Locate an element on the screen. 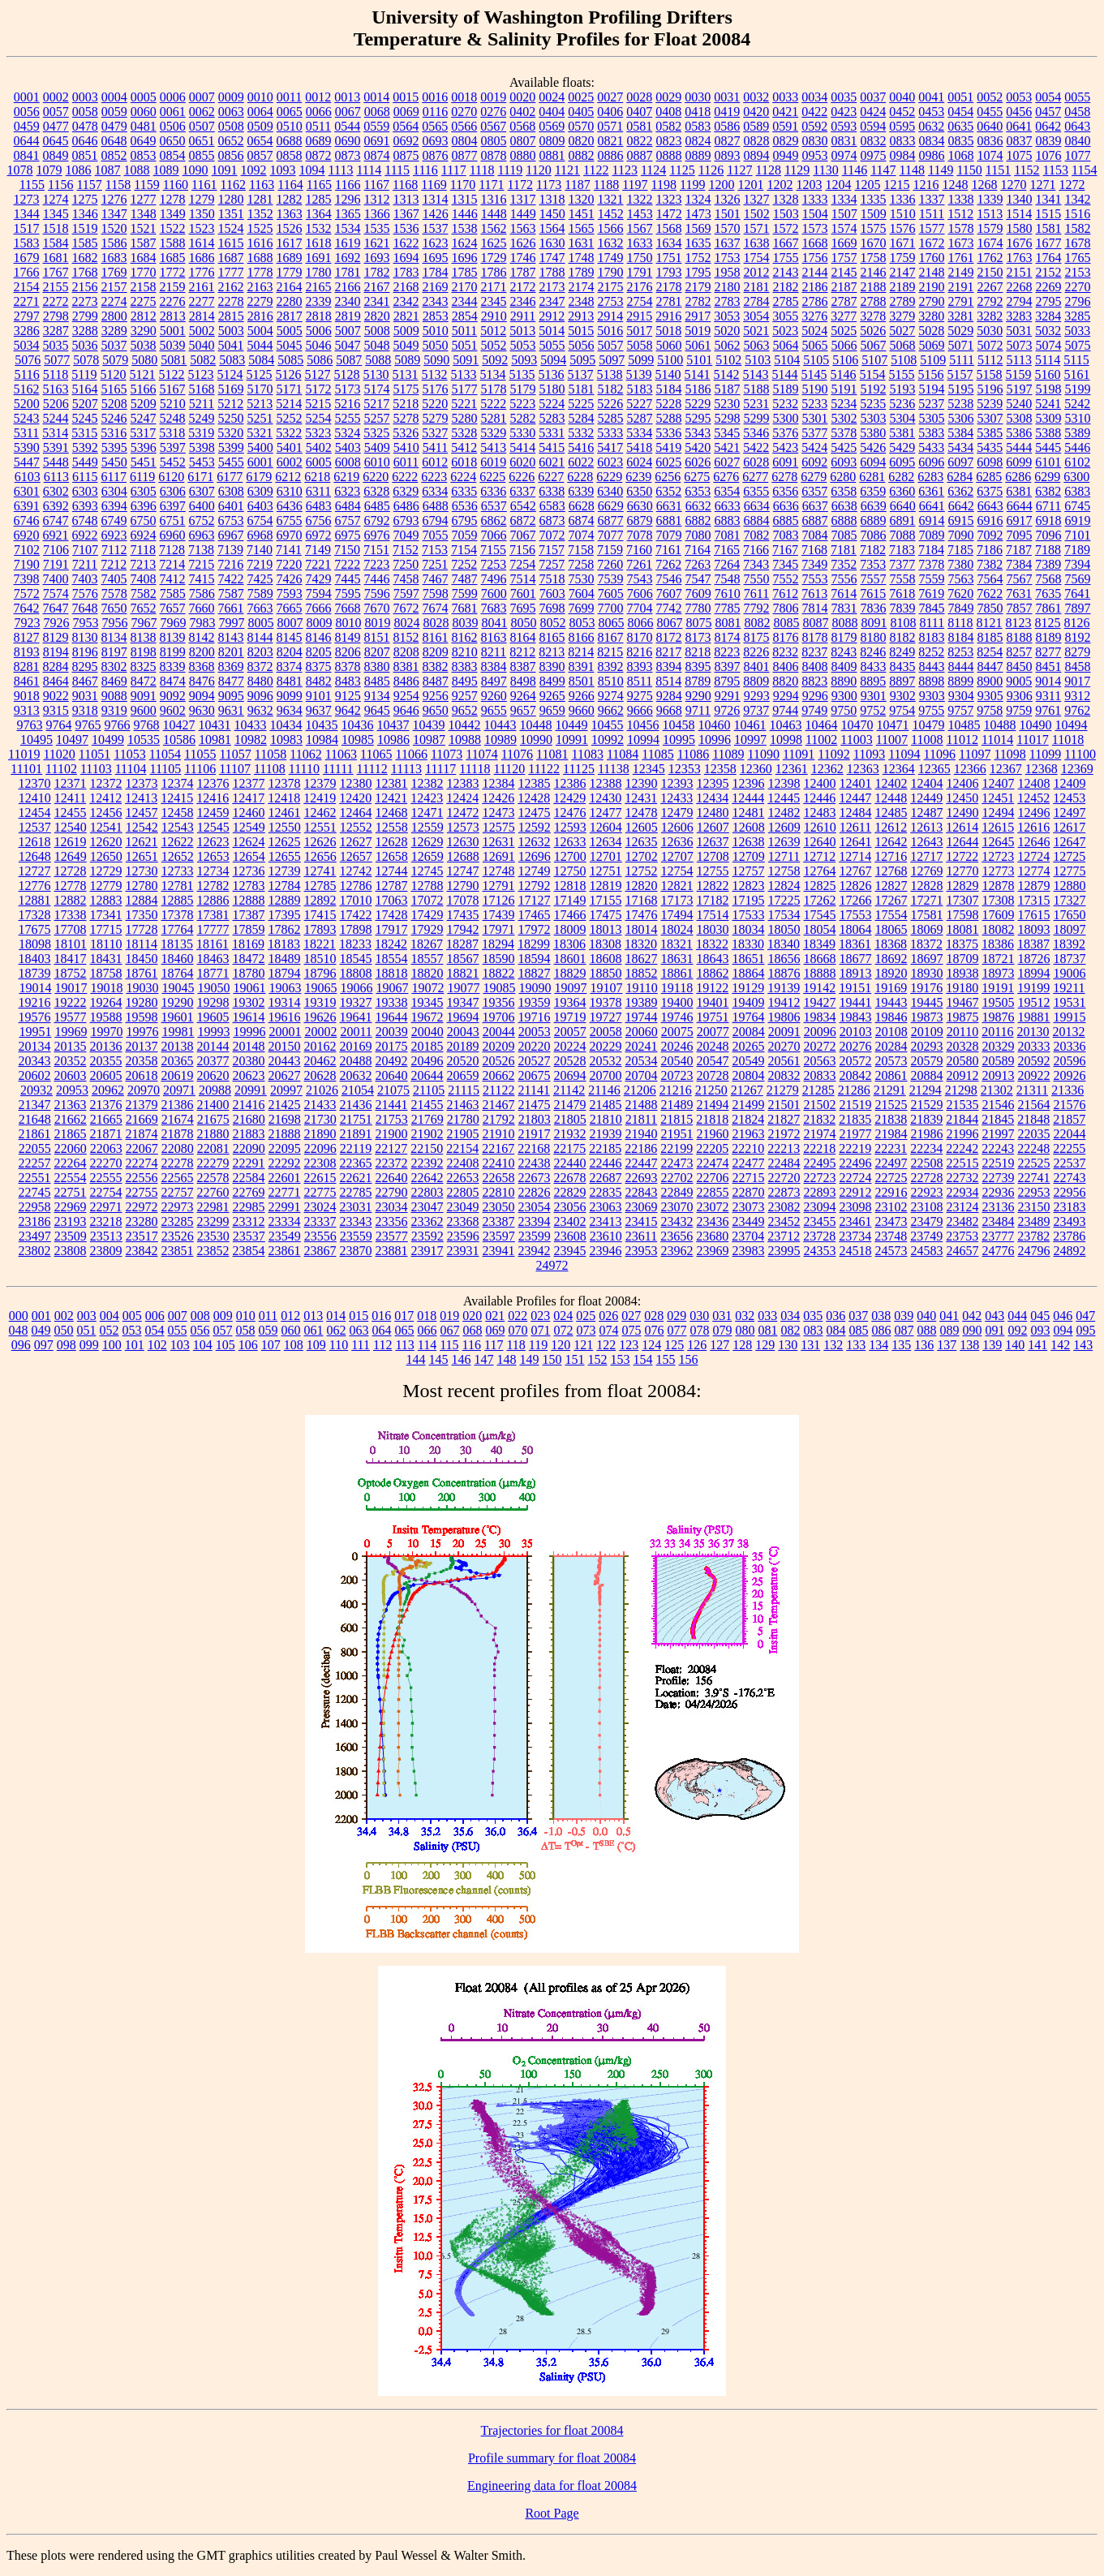 The height and width of the screenshot is (2576, 1104). 2276 is located at coordinates (173, 301).